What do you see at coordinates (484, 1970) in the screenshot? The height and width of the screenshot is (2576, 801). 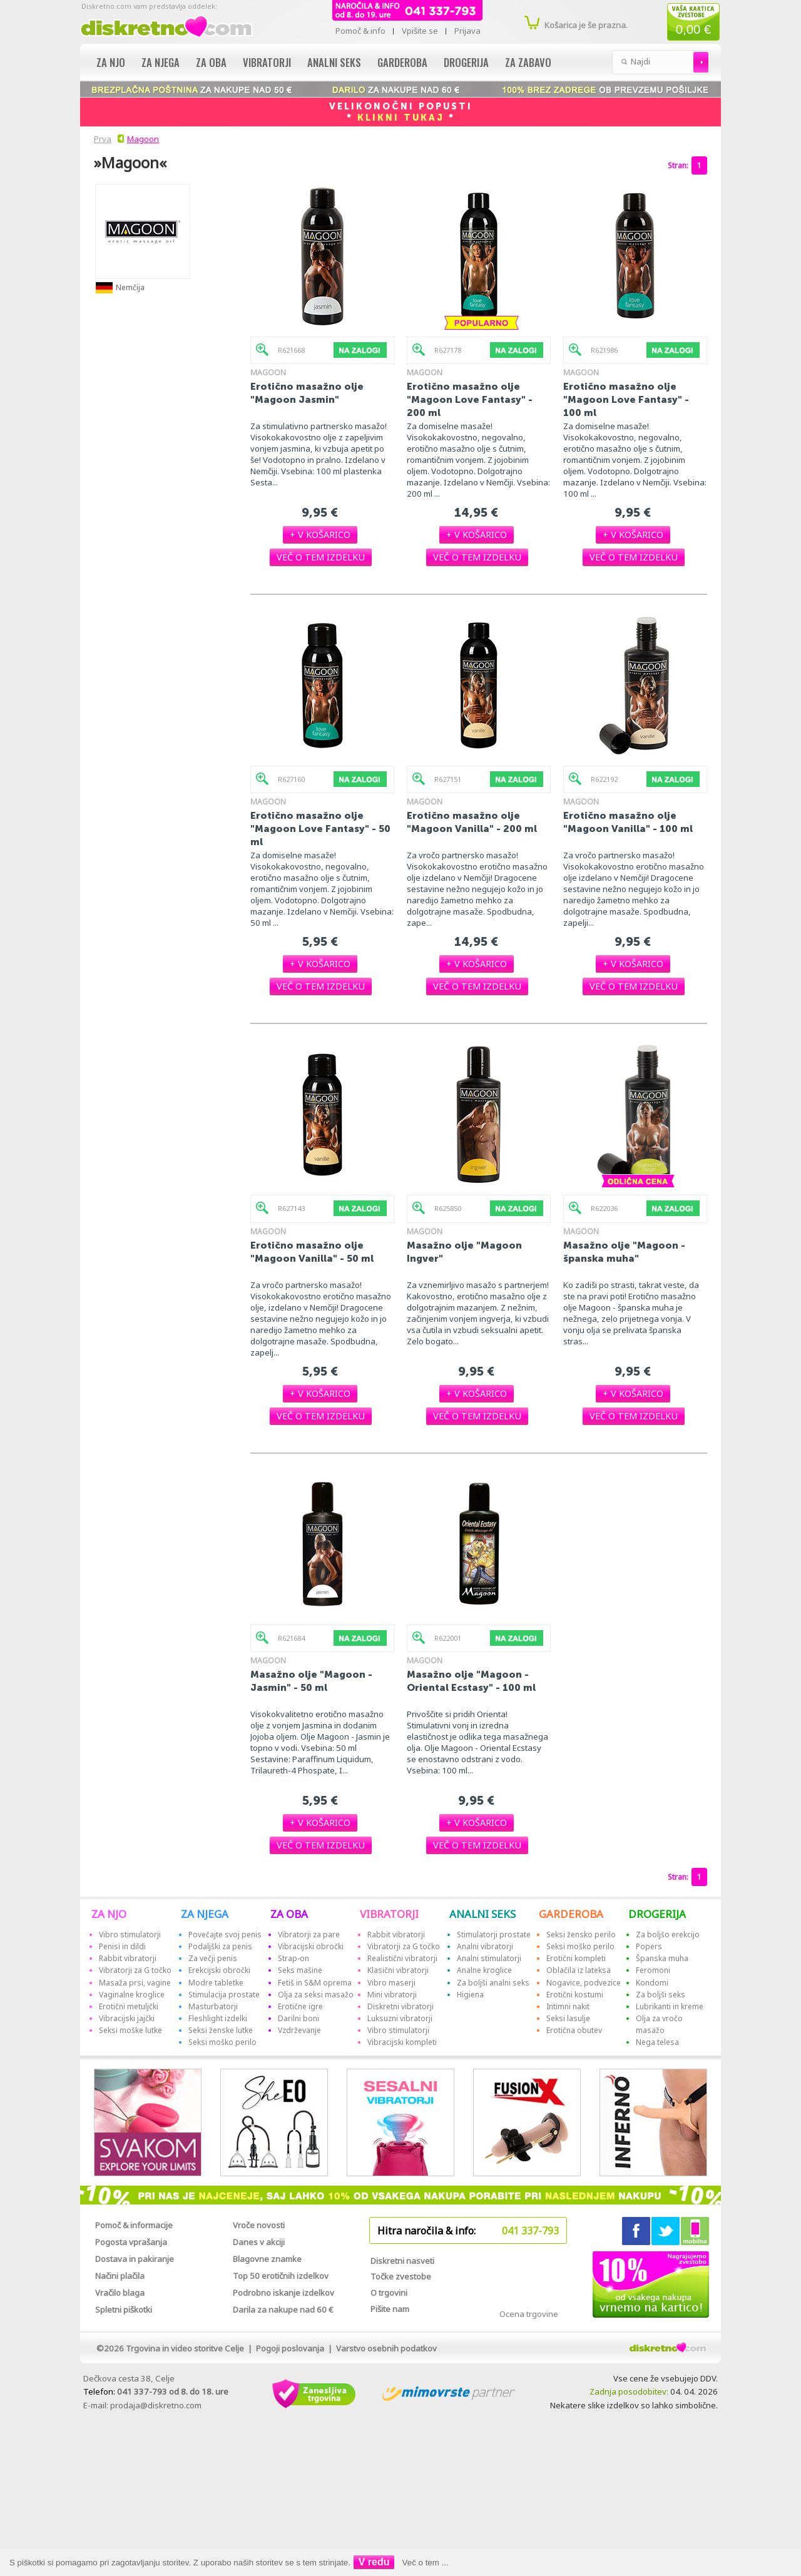 I see `Analne kroglice` at bounding box center [484, 1970].